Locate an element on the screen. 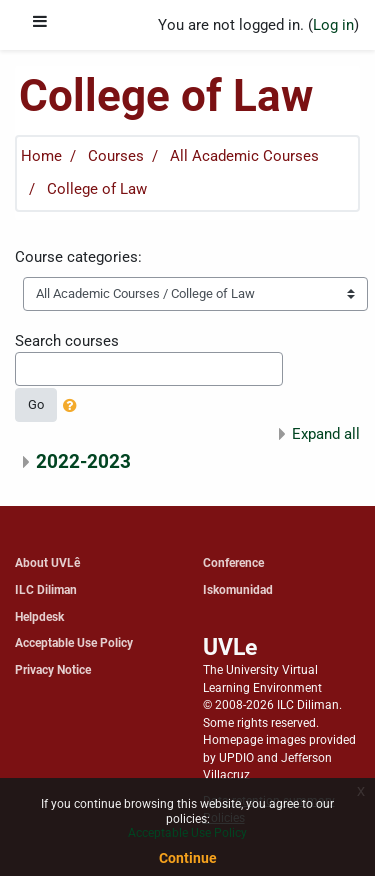 This screenshot has height=876, width=375. Helpdesk is located at coordinates (39, 616).